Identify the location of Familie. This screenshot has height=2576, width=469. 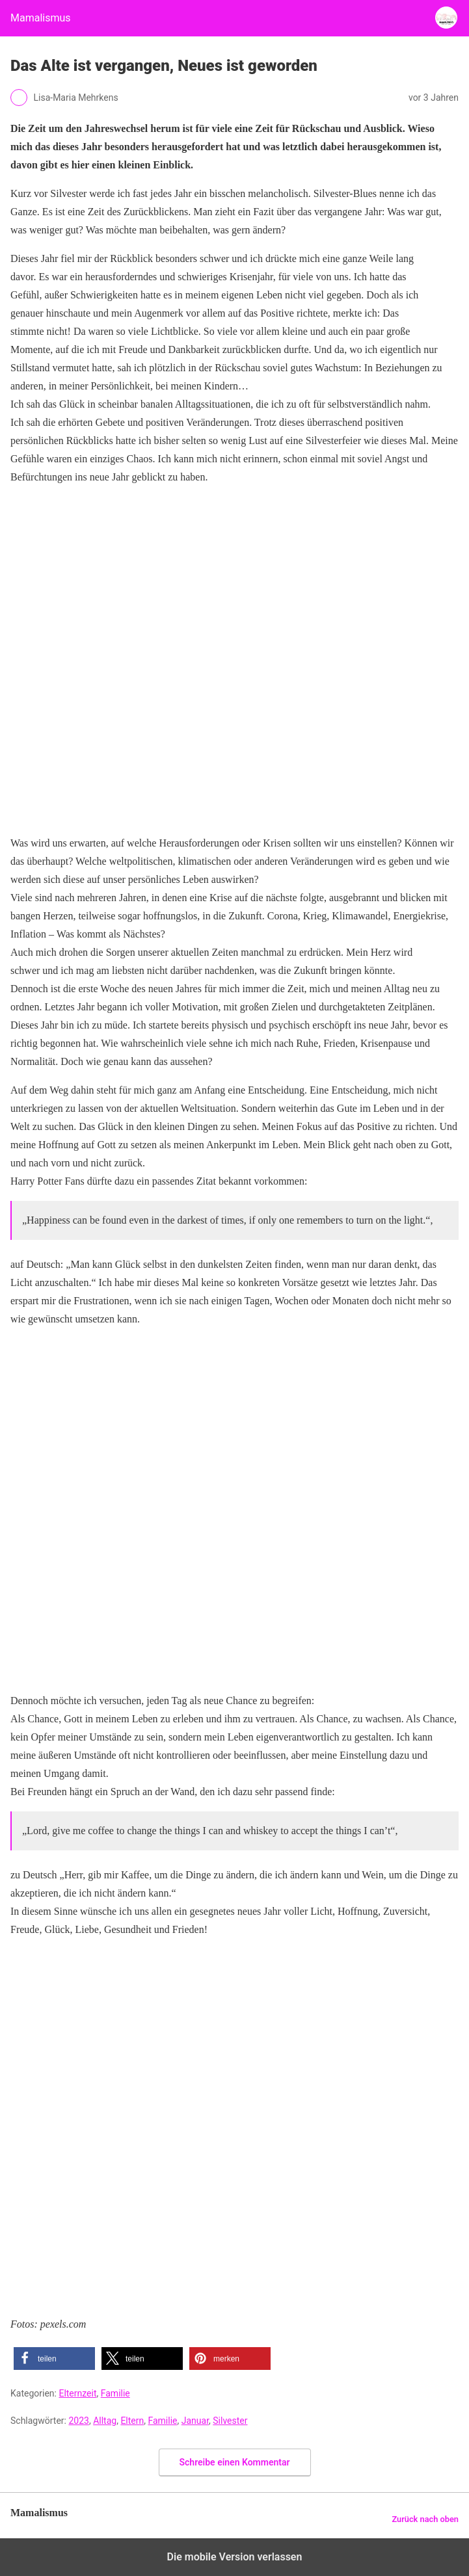
(115, 2393).